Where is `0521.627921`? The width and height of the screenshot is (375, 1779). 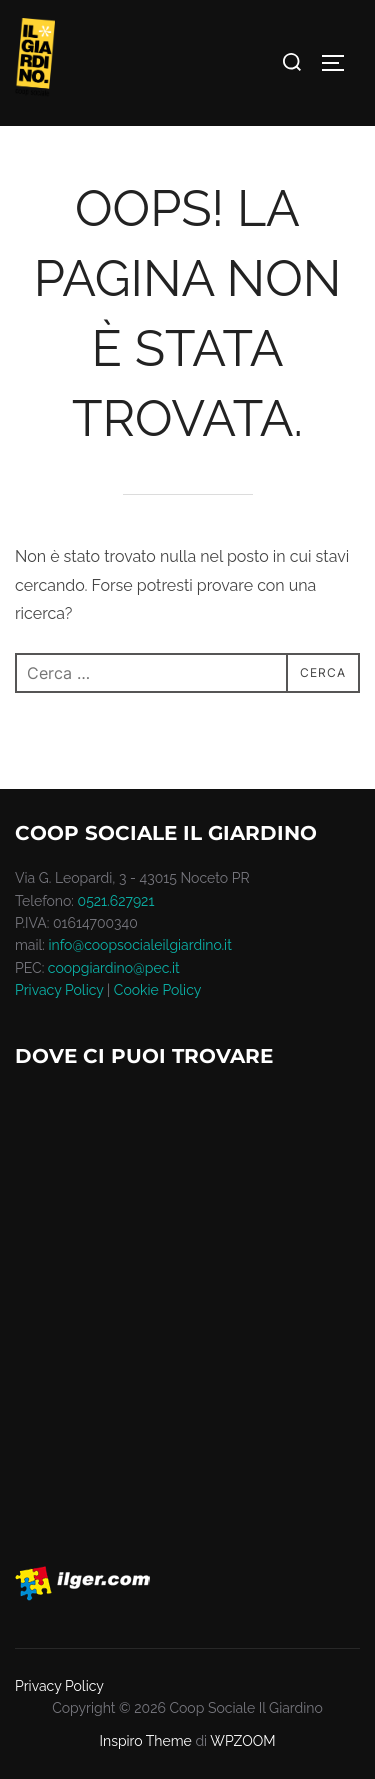
0521.627921 is located at coordinates (116, 901).